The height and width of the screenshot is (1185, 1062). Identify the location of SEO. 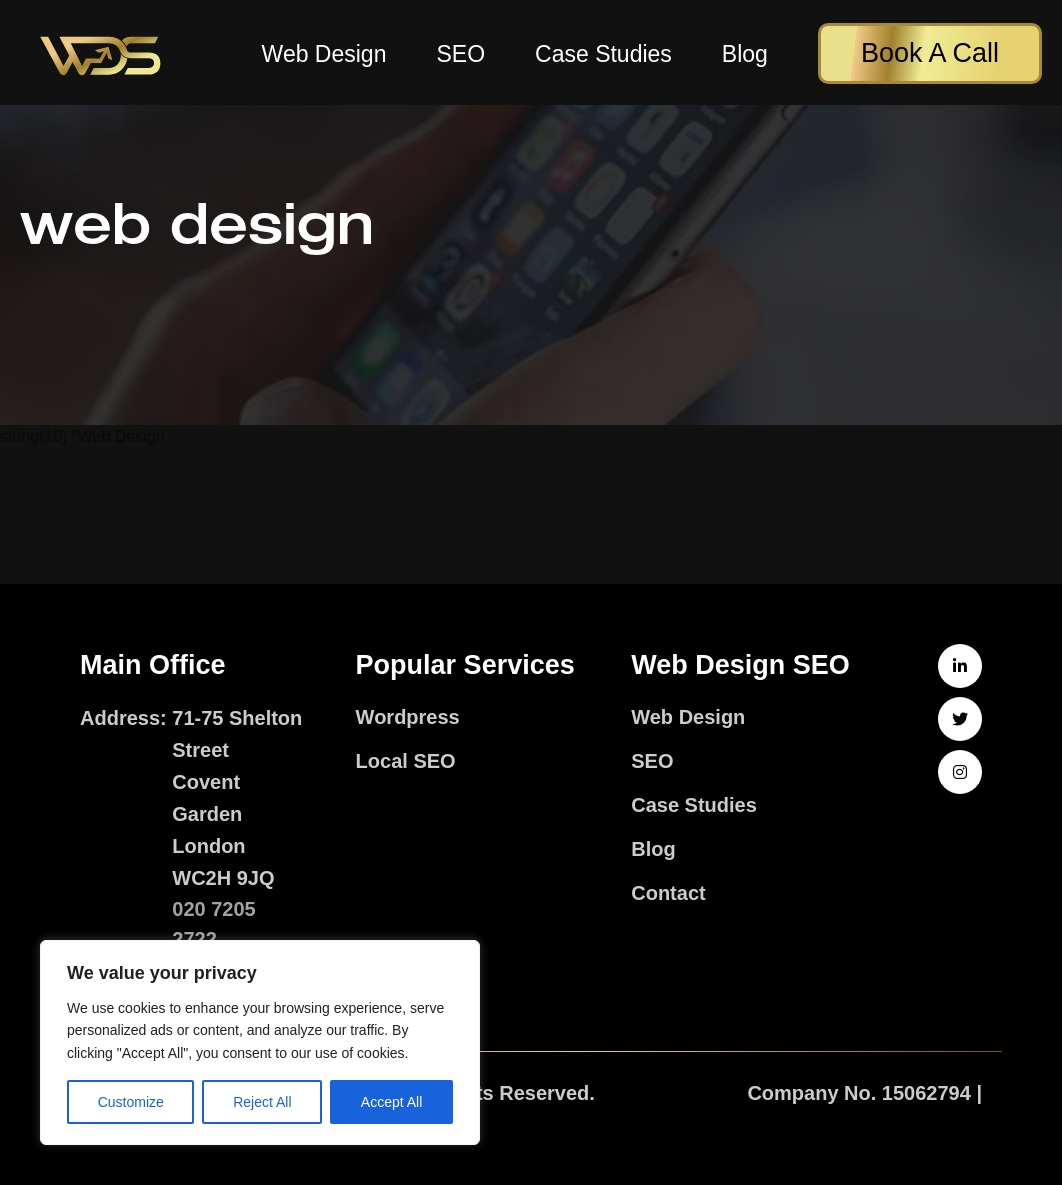
(460, 54).